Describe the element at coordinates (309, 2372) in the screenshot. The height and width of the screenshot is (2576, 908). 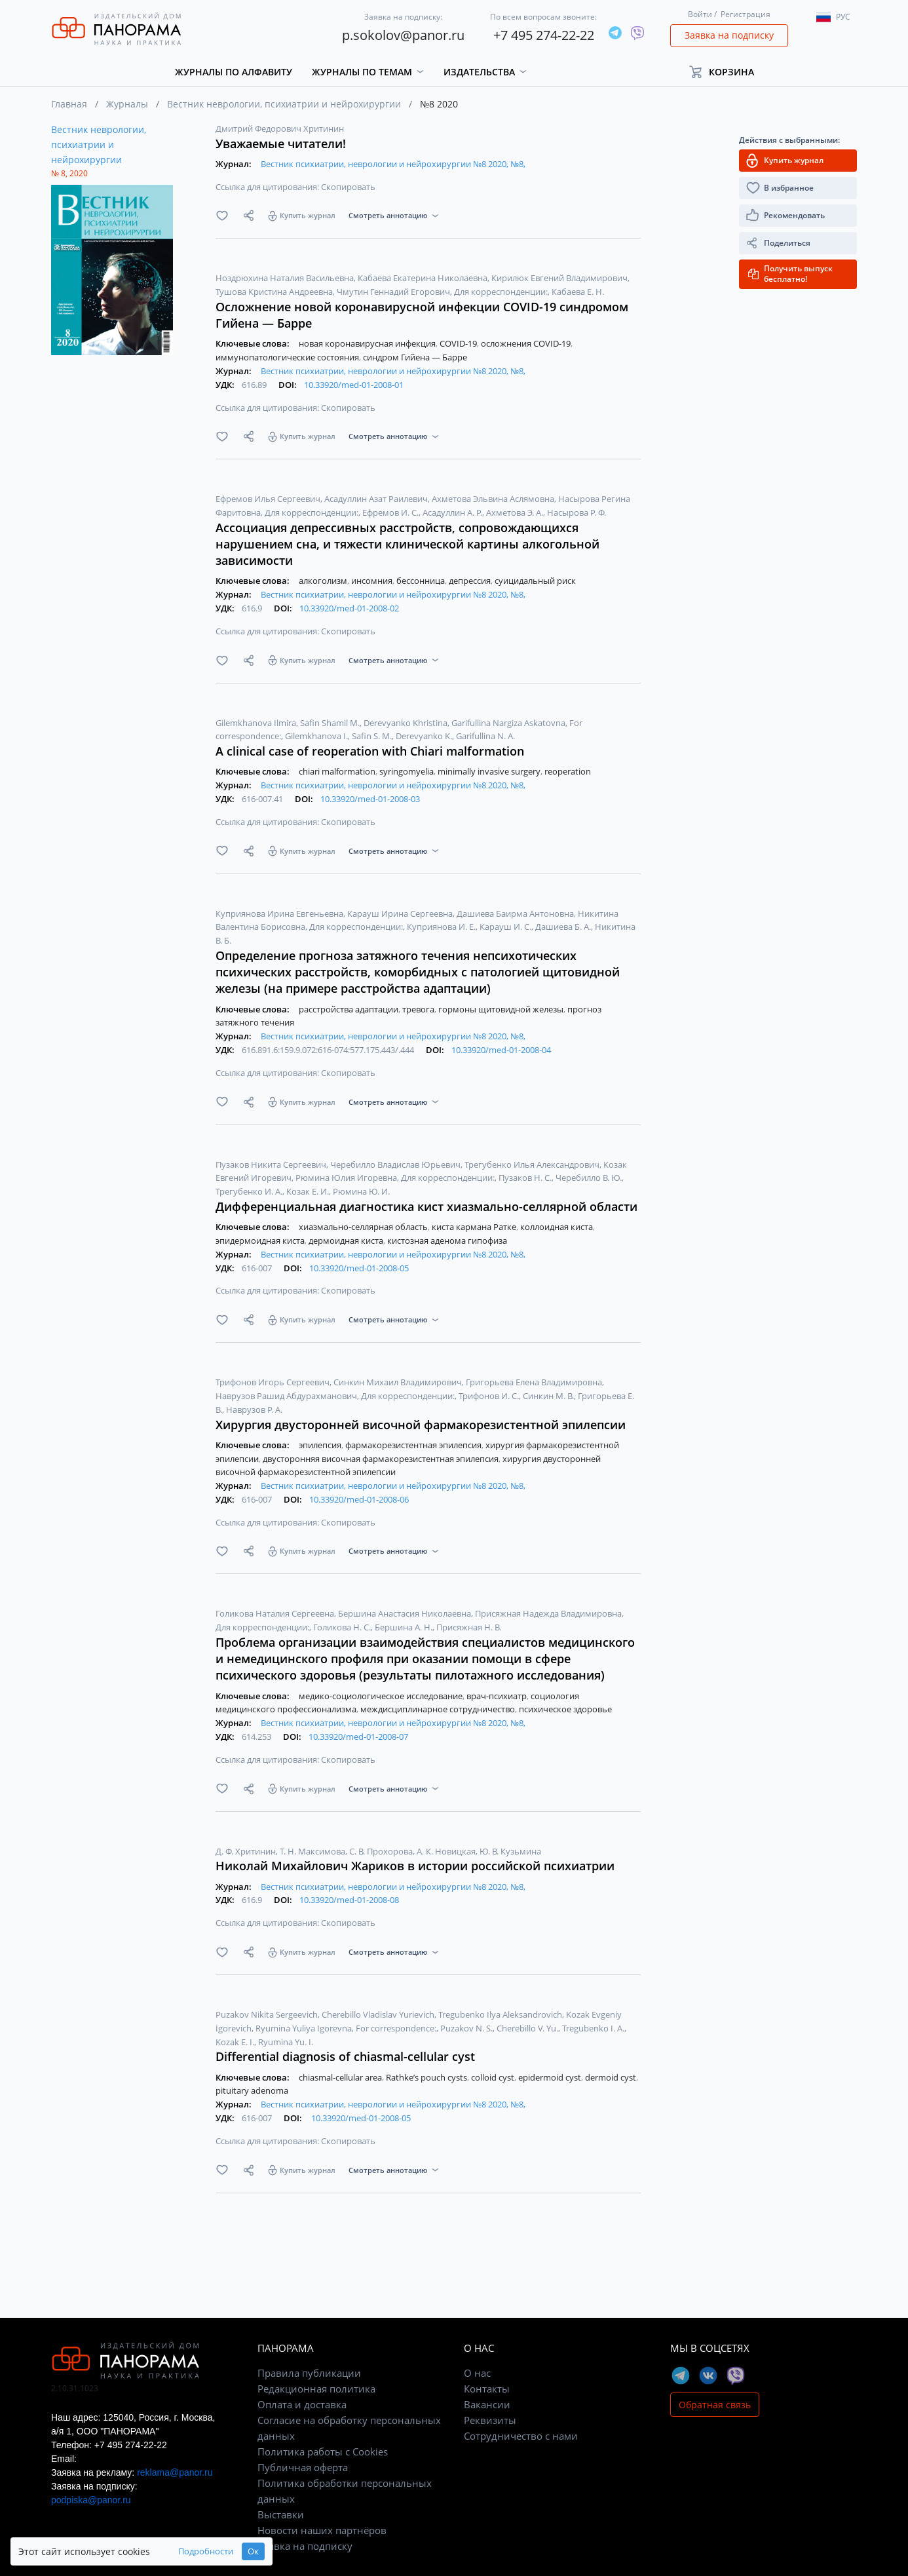
I see `Правила публикации` at that location.